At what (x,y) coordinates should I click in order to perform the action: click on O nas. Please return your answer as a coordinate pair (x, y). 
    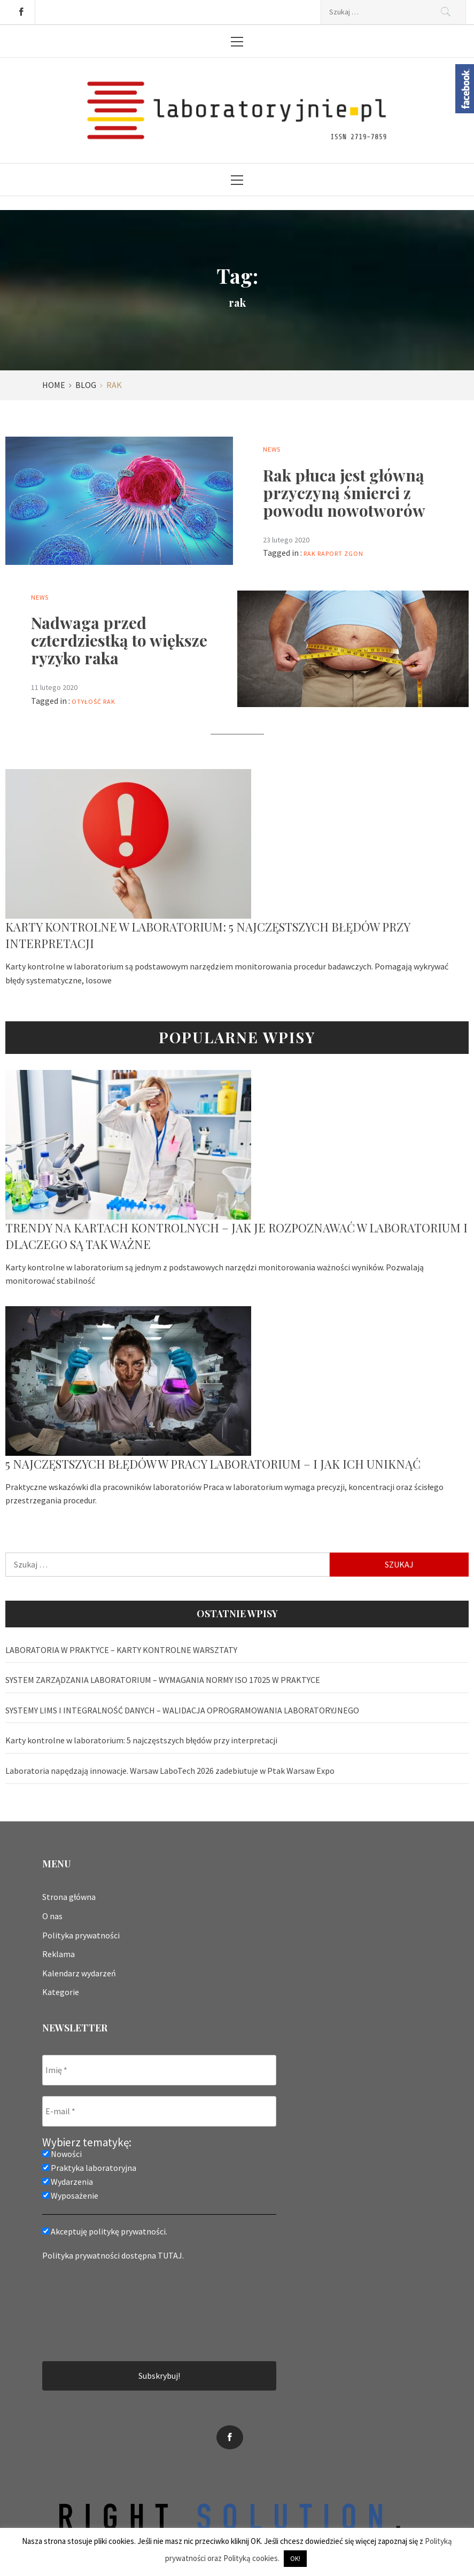
    Looking at the image, I should click on (52, 1916).